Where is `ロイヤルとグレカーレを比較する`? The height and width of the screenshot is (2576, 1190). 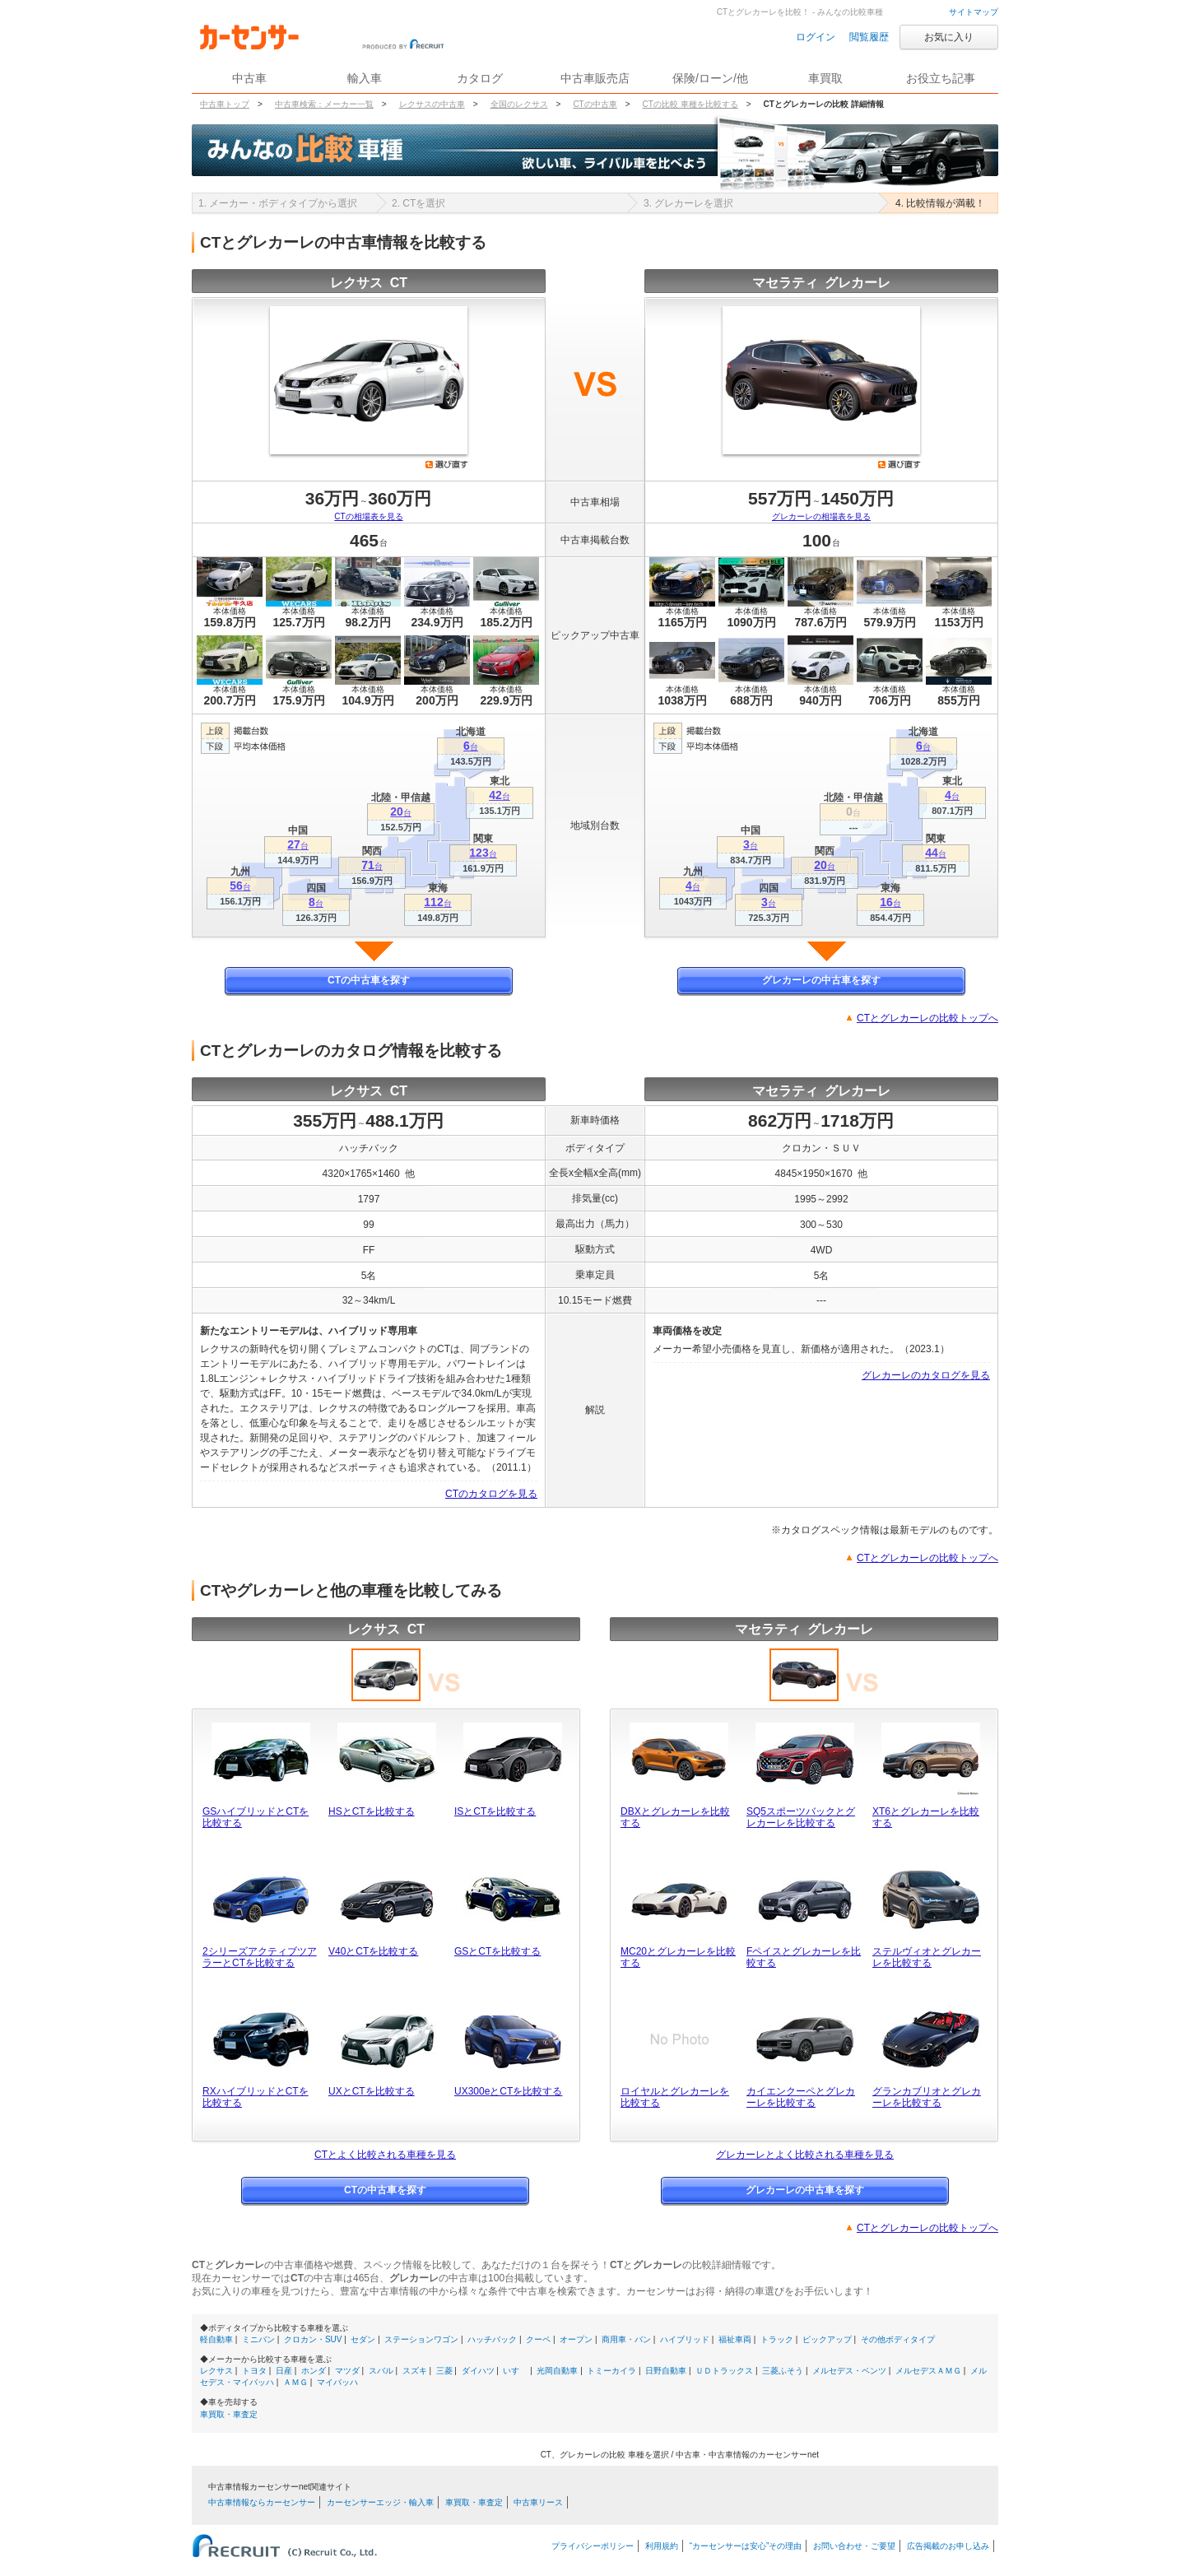 ロイヤルとグレカーレを比較する is located at coordinates (675, 2097).